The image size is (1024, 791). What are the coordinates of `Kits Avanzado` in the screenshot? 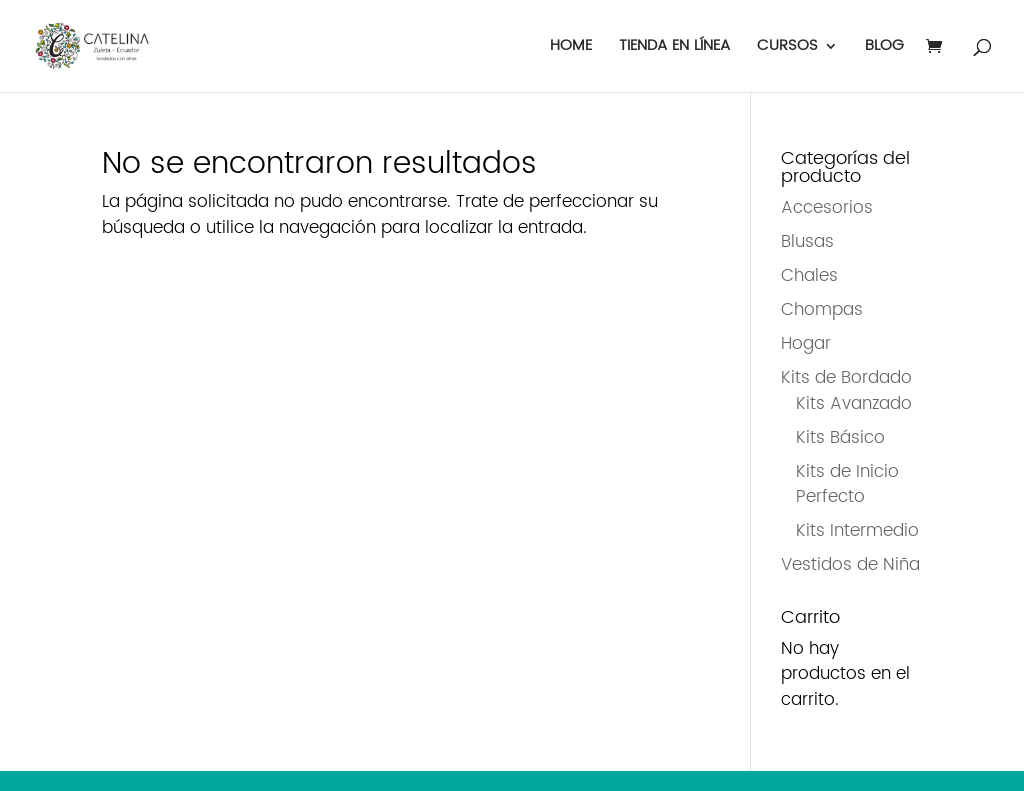 It's located at (854, 404).